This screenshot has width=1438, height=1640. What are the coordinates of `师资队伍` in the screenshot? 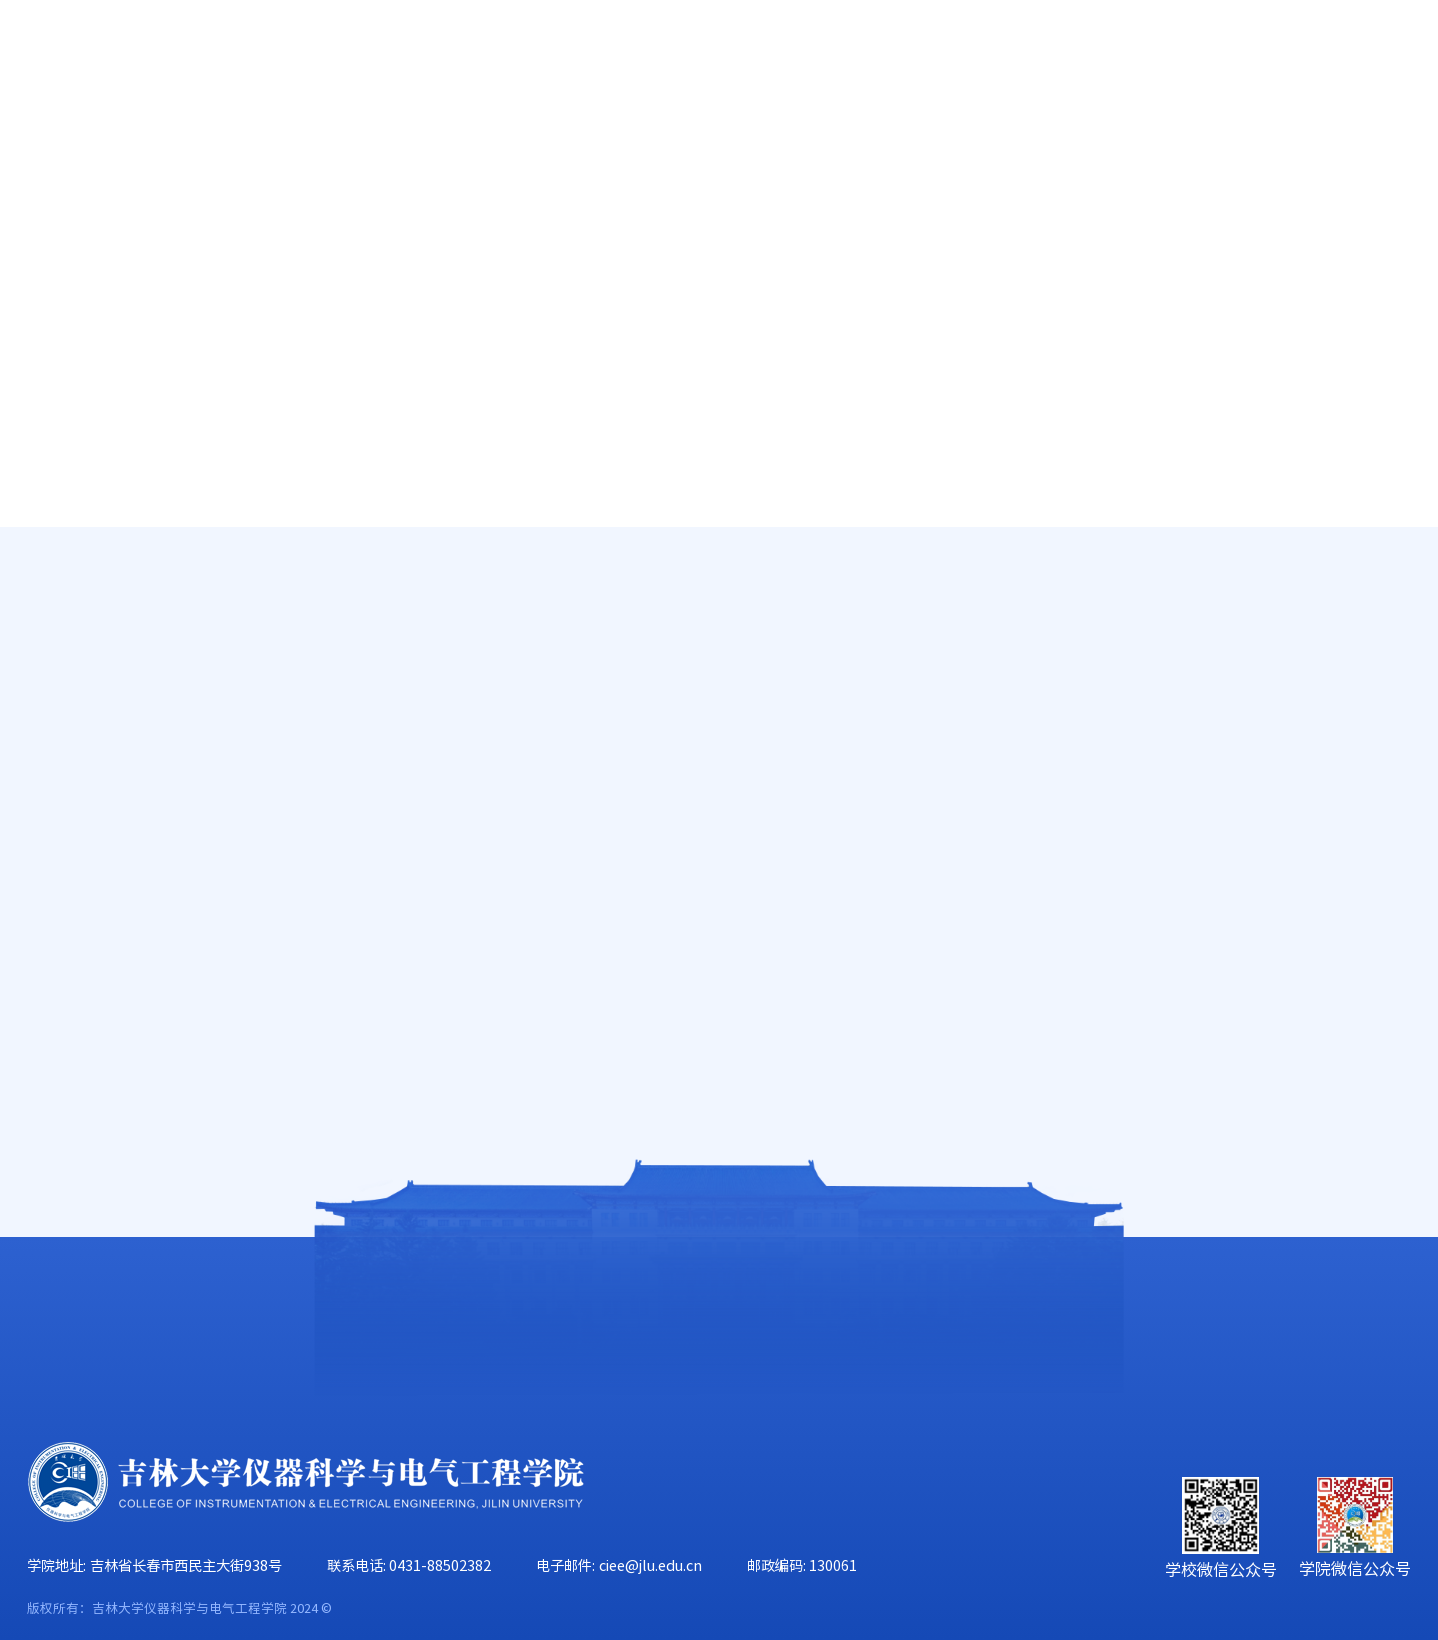 It's located at (328, 142).